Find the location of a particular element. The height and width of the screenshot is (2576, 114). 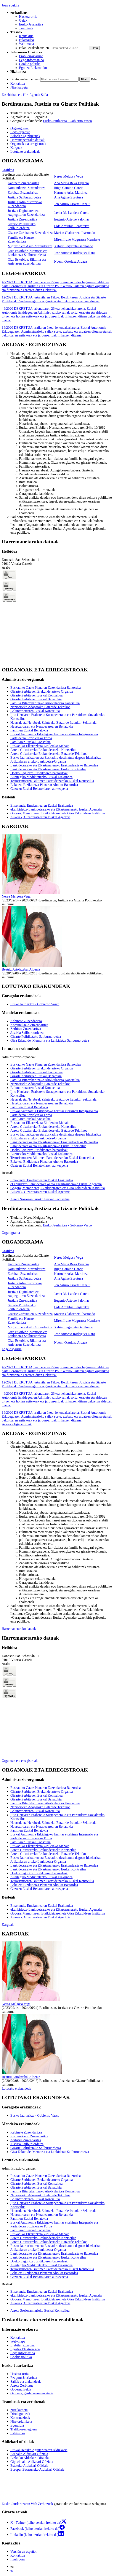

Haurrak eta Nerabeak Zaintzeko Batzorde Iraunkor Sektoriala is located at coordinates (53, 722).